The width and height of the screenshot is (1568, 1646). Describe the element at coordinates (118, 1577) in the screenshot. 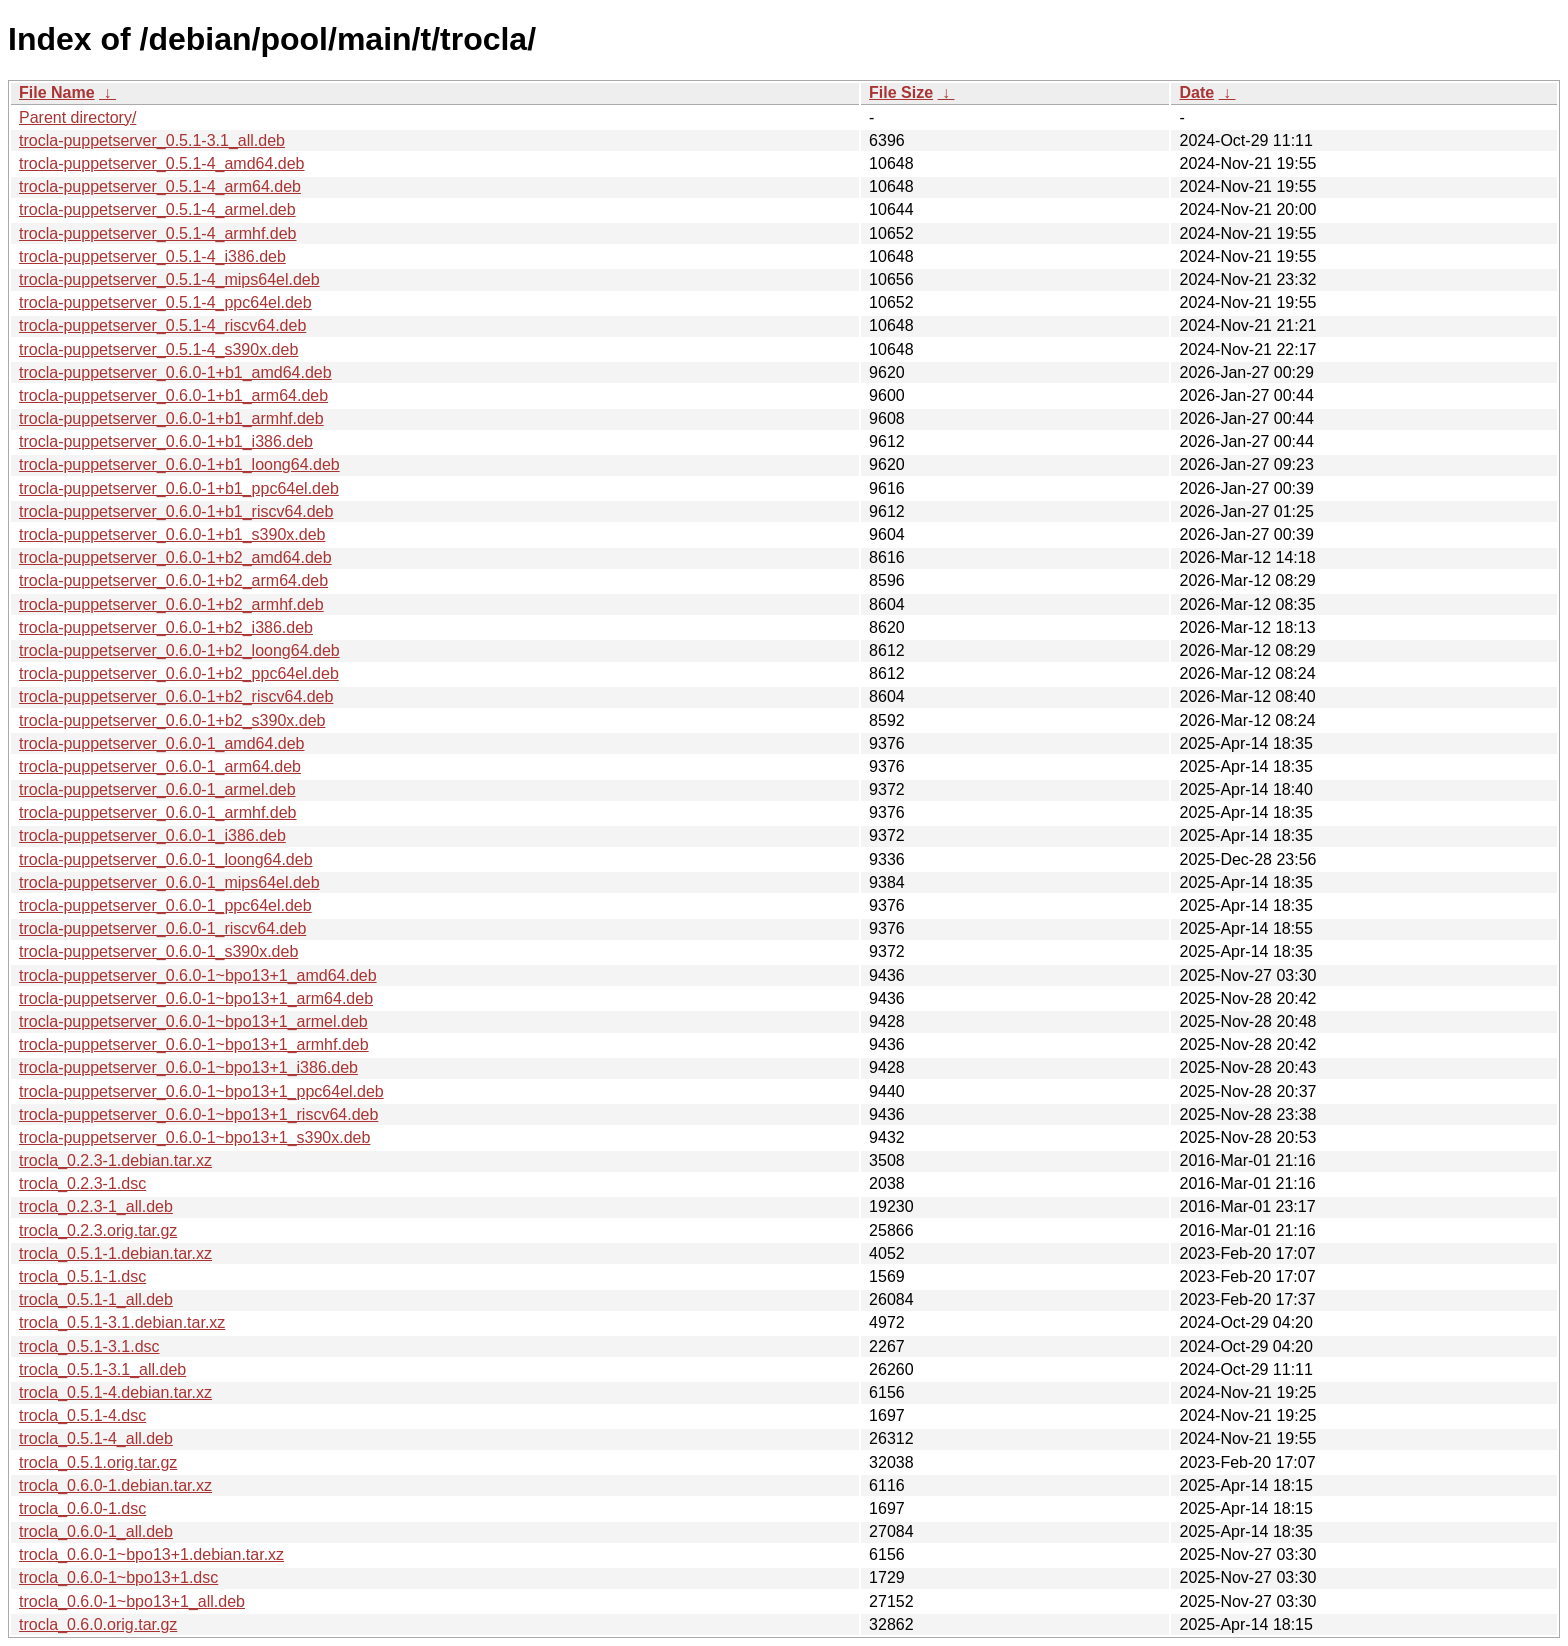

I see `trocla_0.6.0-1~bpo13+1.dsc` at that location.